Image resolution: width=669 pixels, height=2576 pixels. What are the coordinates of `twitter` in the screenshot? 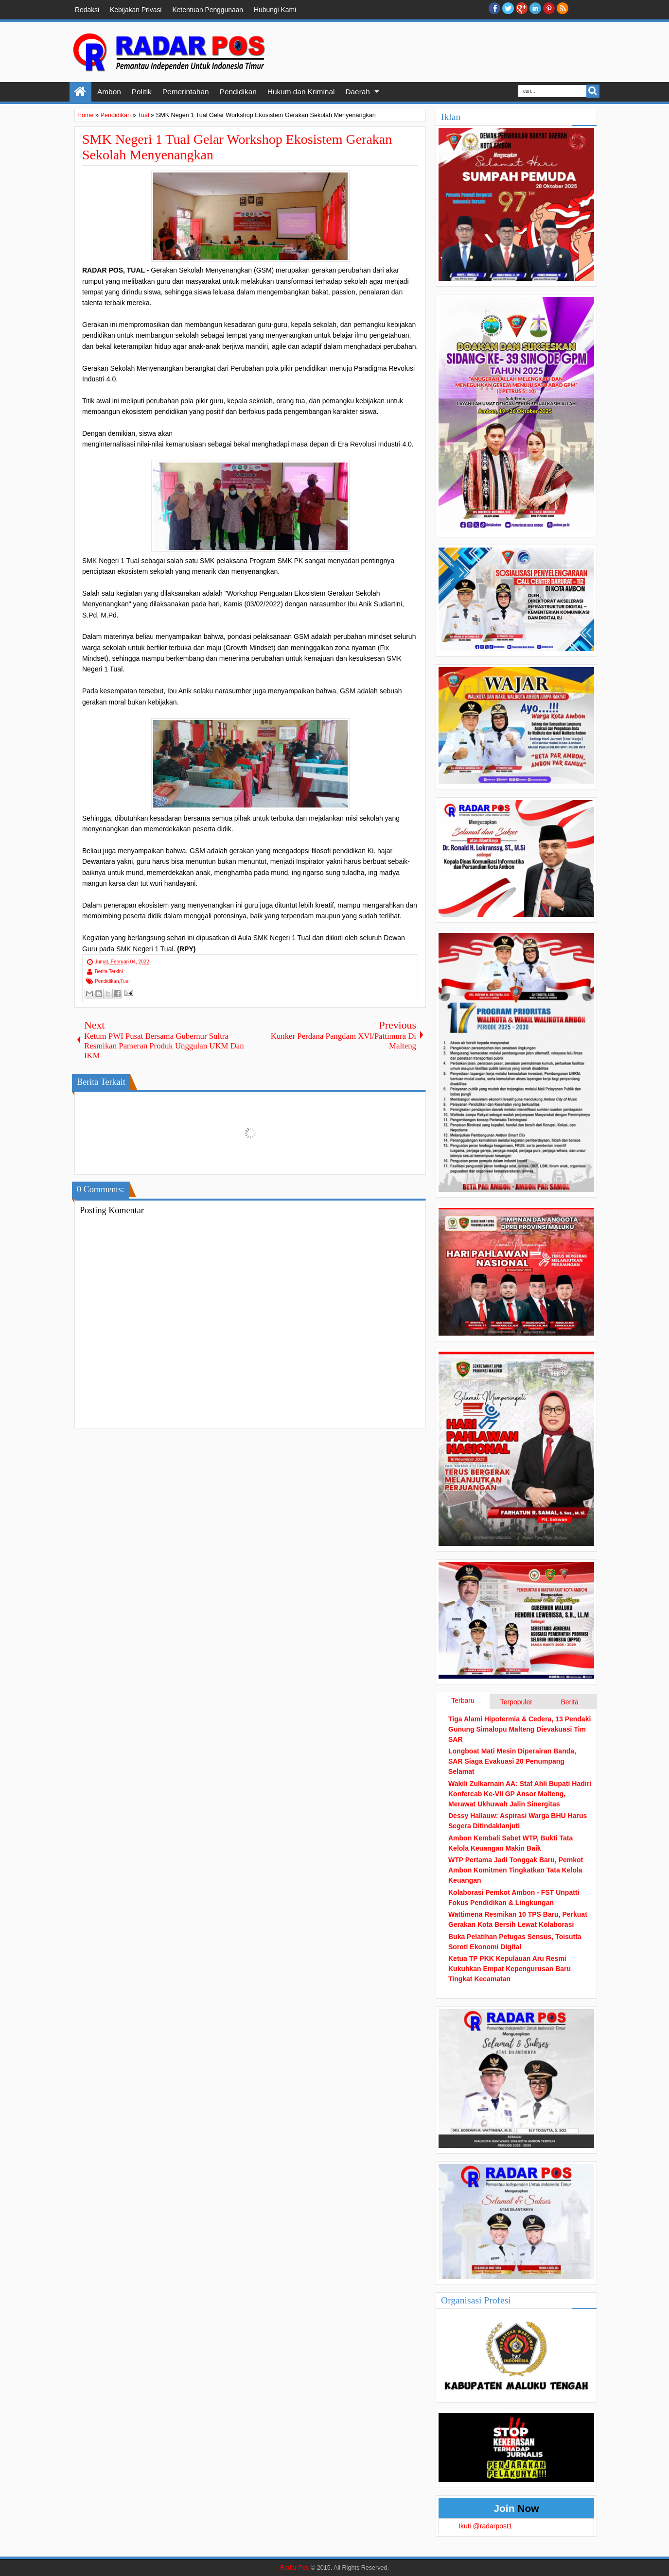 It's located at (508, 8).